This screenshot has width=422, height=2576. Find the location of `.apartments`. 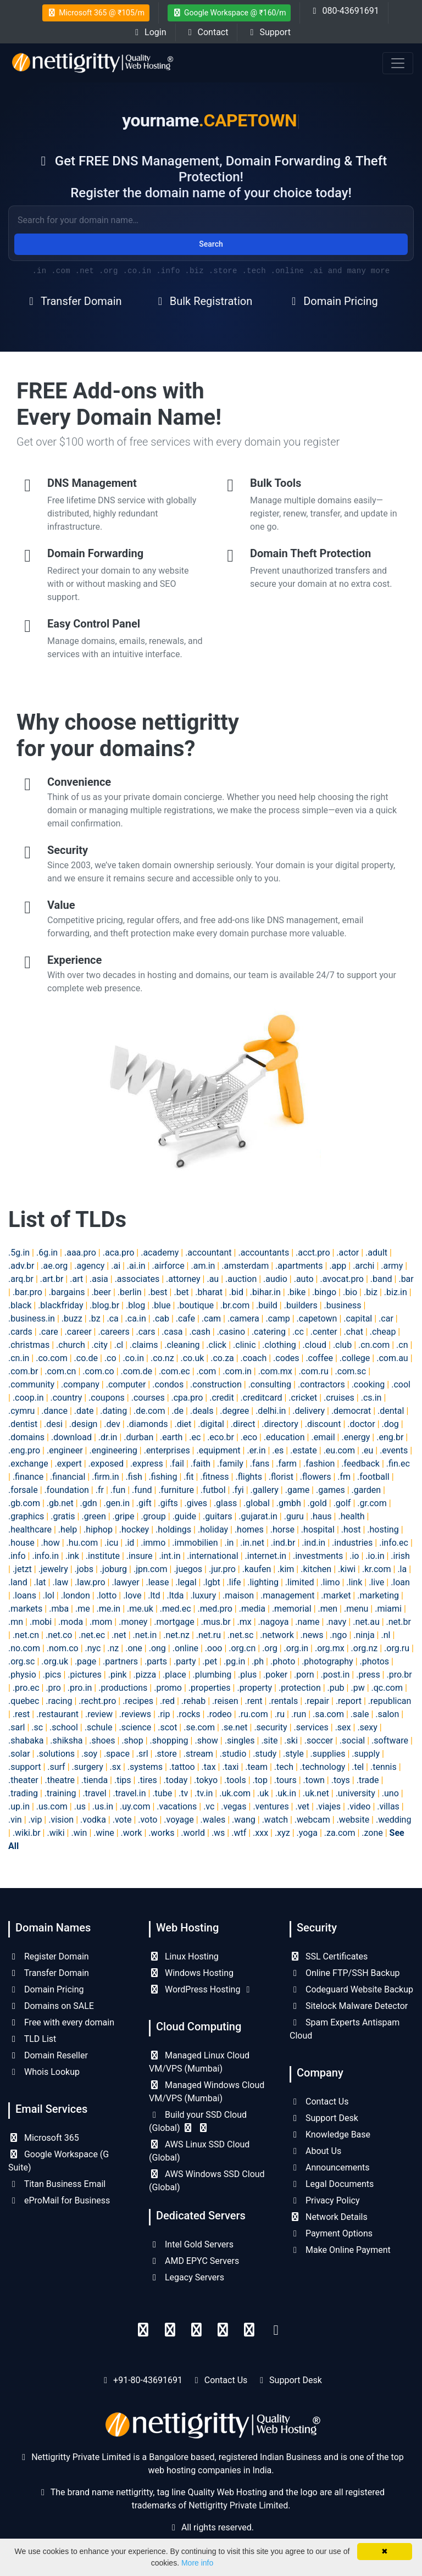

.apartments is located at coordinates (299, 1266).